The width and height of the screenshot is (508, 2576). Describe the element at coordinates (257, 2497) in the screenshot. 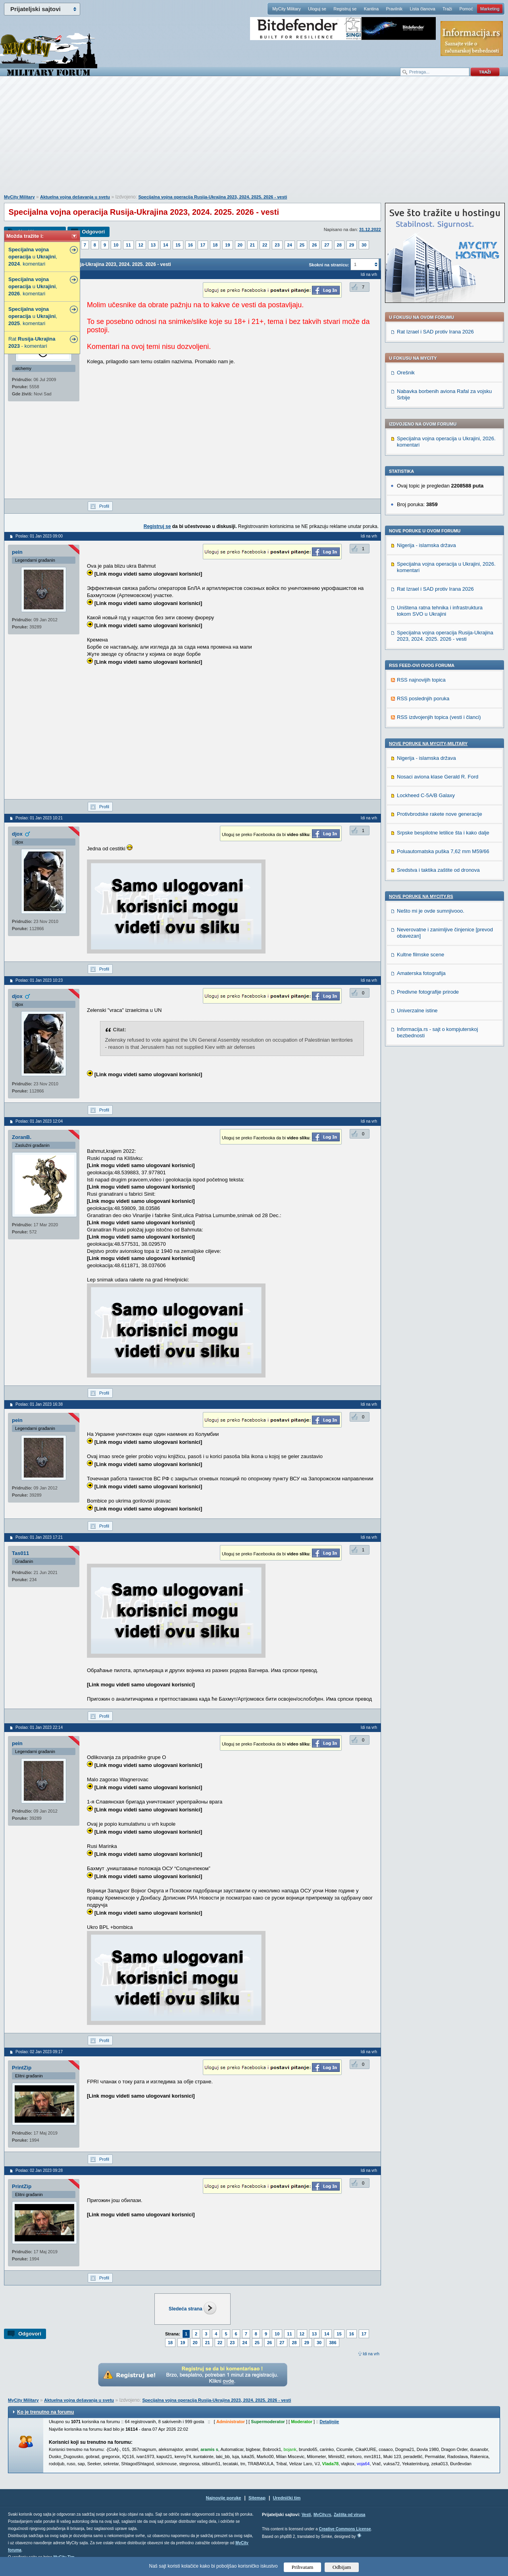

I see `Sitemap` at that location.